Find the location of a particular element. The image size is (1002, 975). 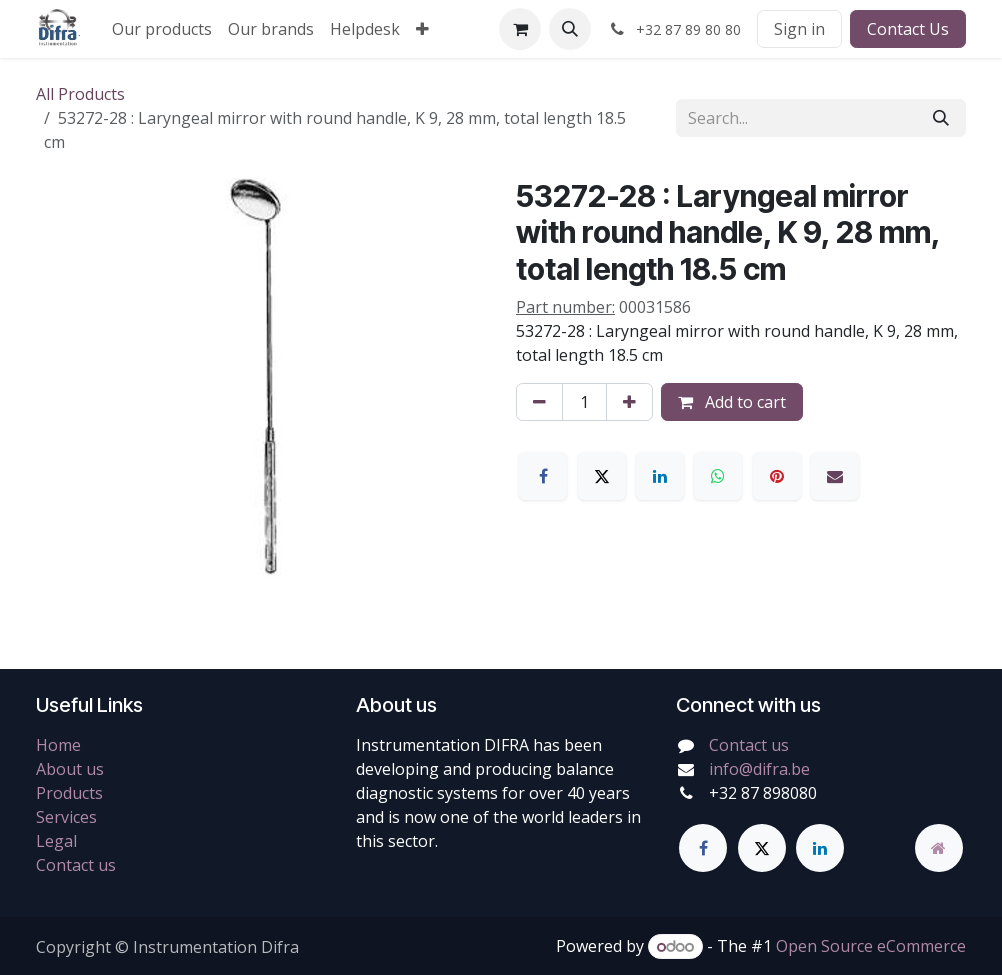

About us is located at coordinates (70, 769).